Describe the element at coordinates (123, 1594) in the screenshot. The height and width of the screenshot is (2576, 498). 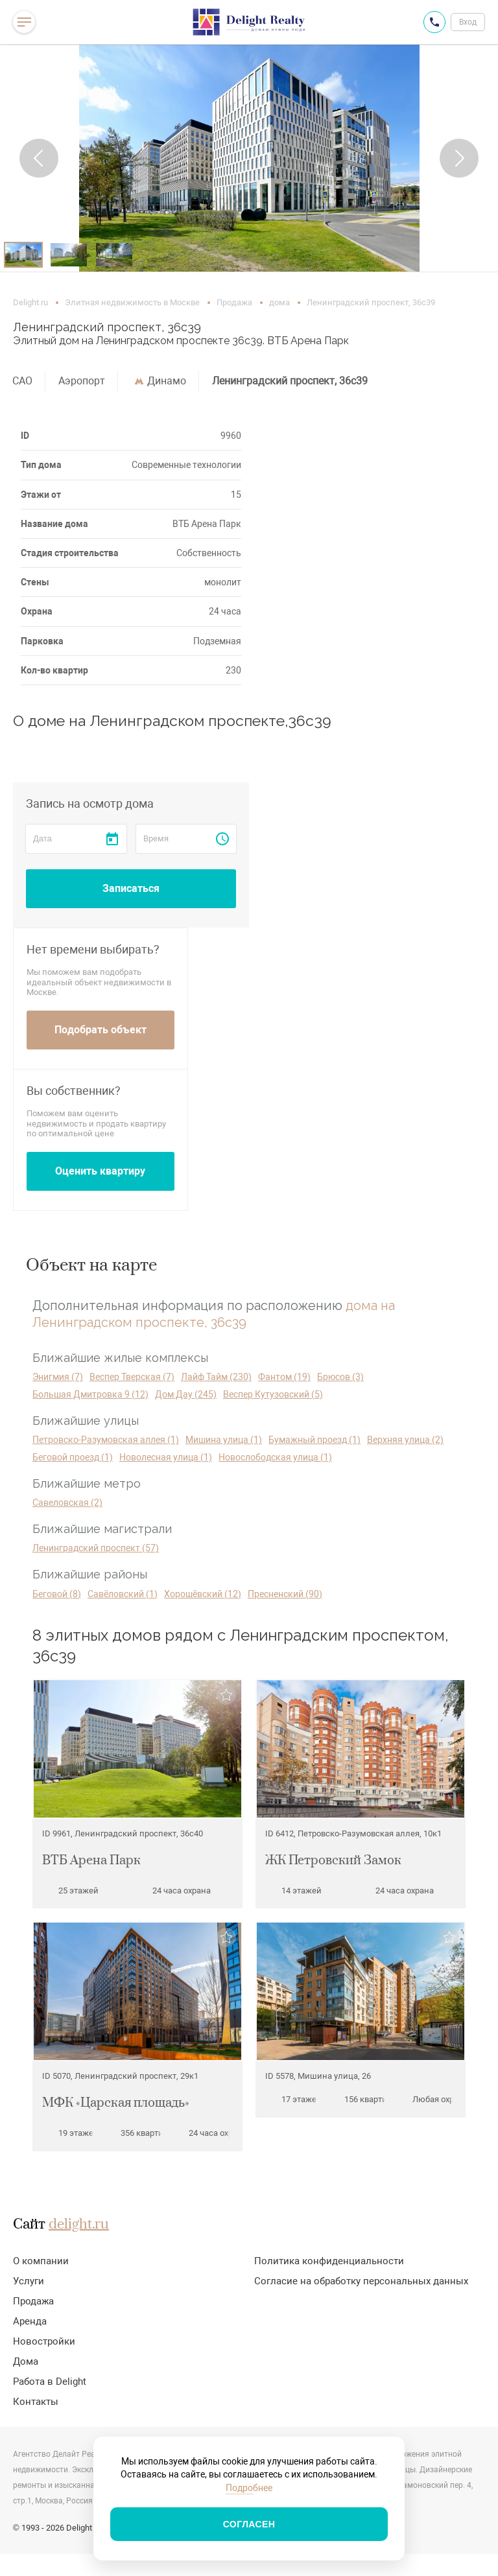
I see `Савёловский (1)` at that location.